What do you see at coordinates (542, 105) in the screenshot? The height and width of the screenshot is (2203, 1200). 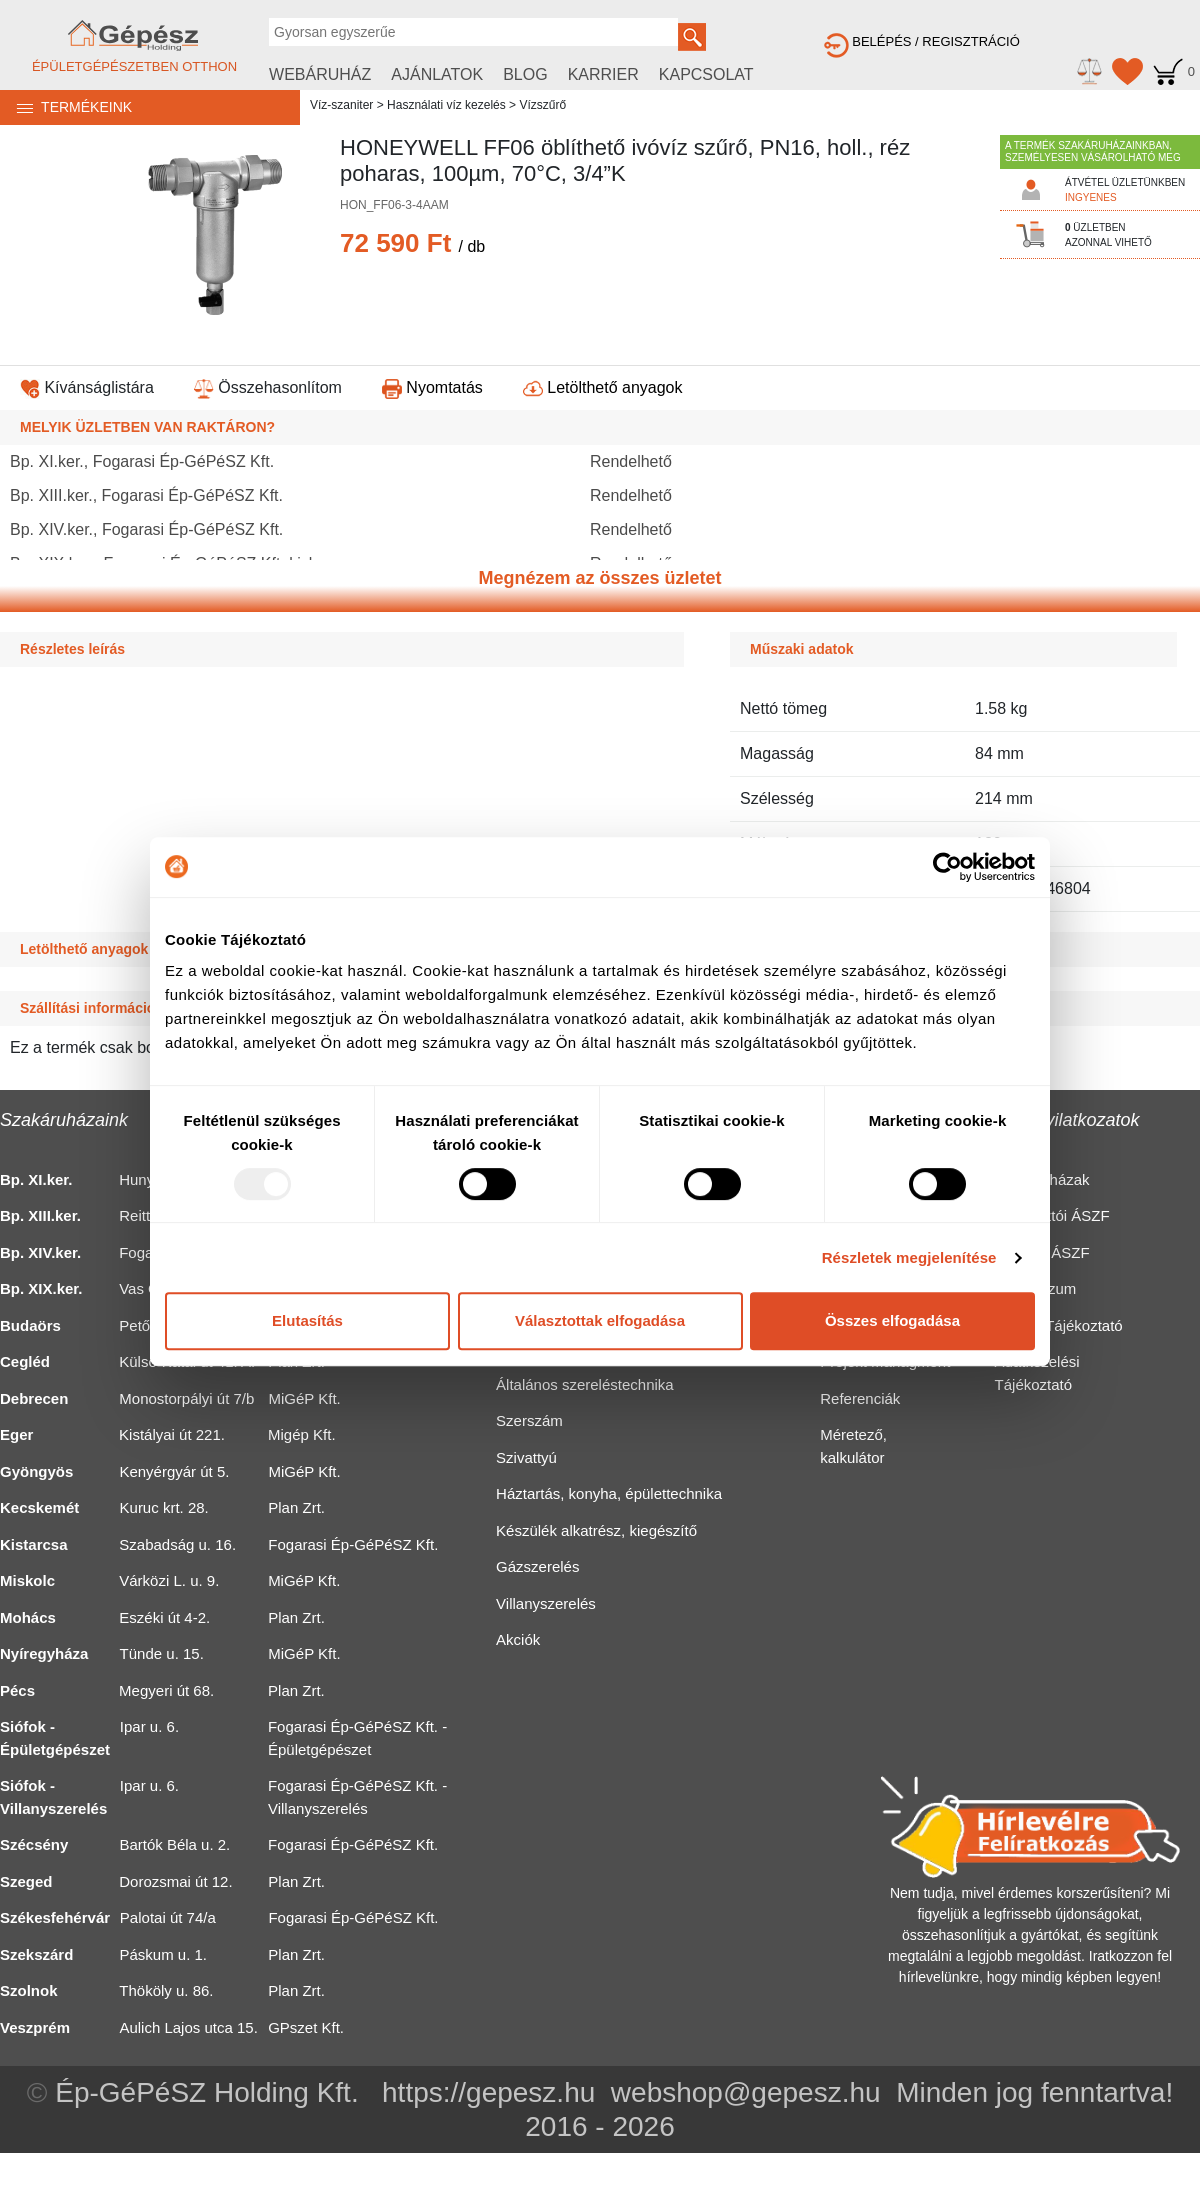 I see `Vízszűrő` at bounding box center [542, 105].